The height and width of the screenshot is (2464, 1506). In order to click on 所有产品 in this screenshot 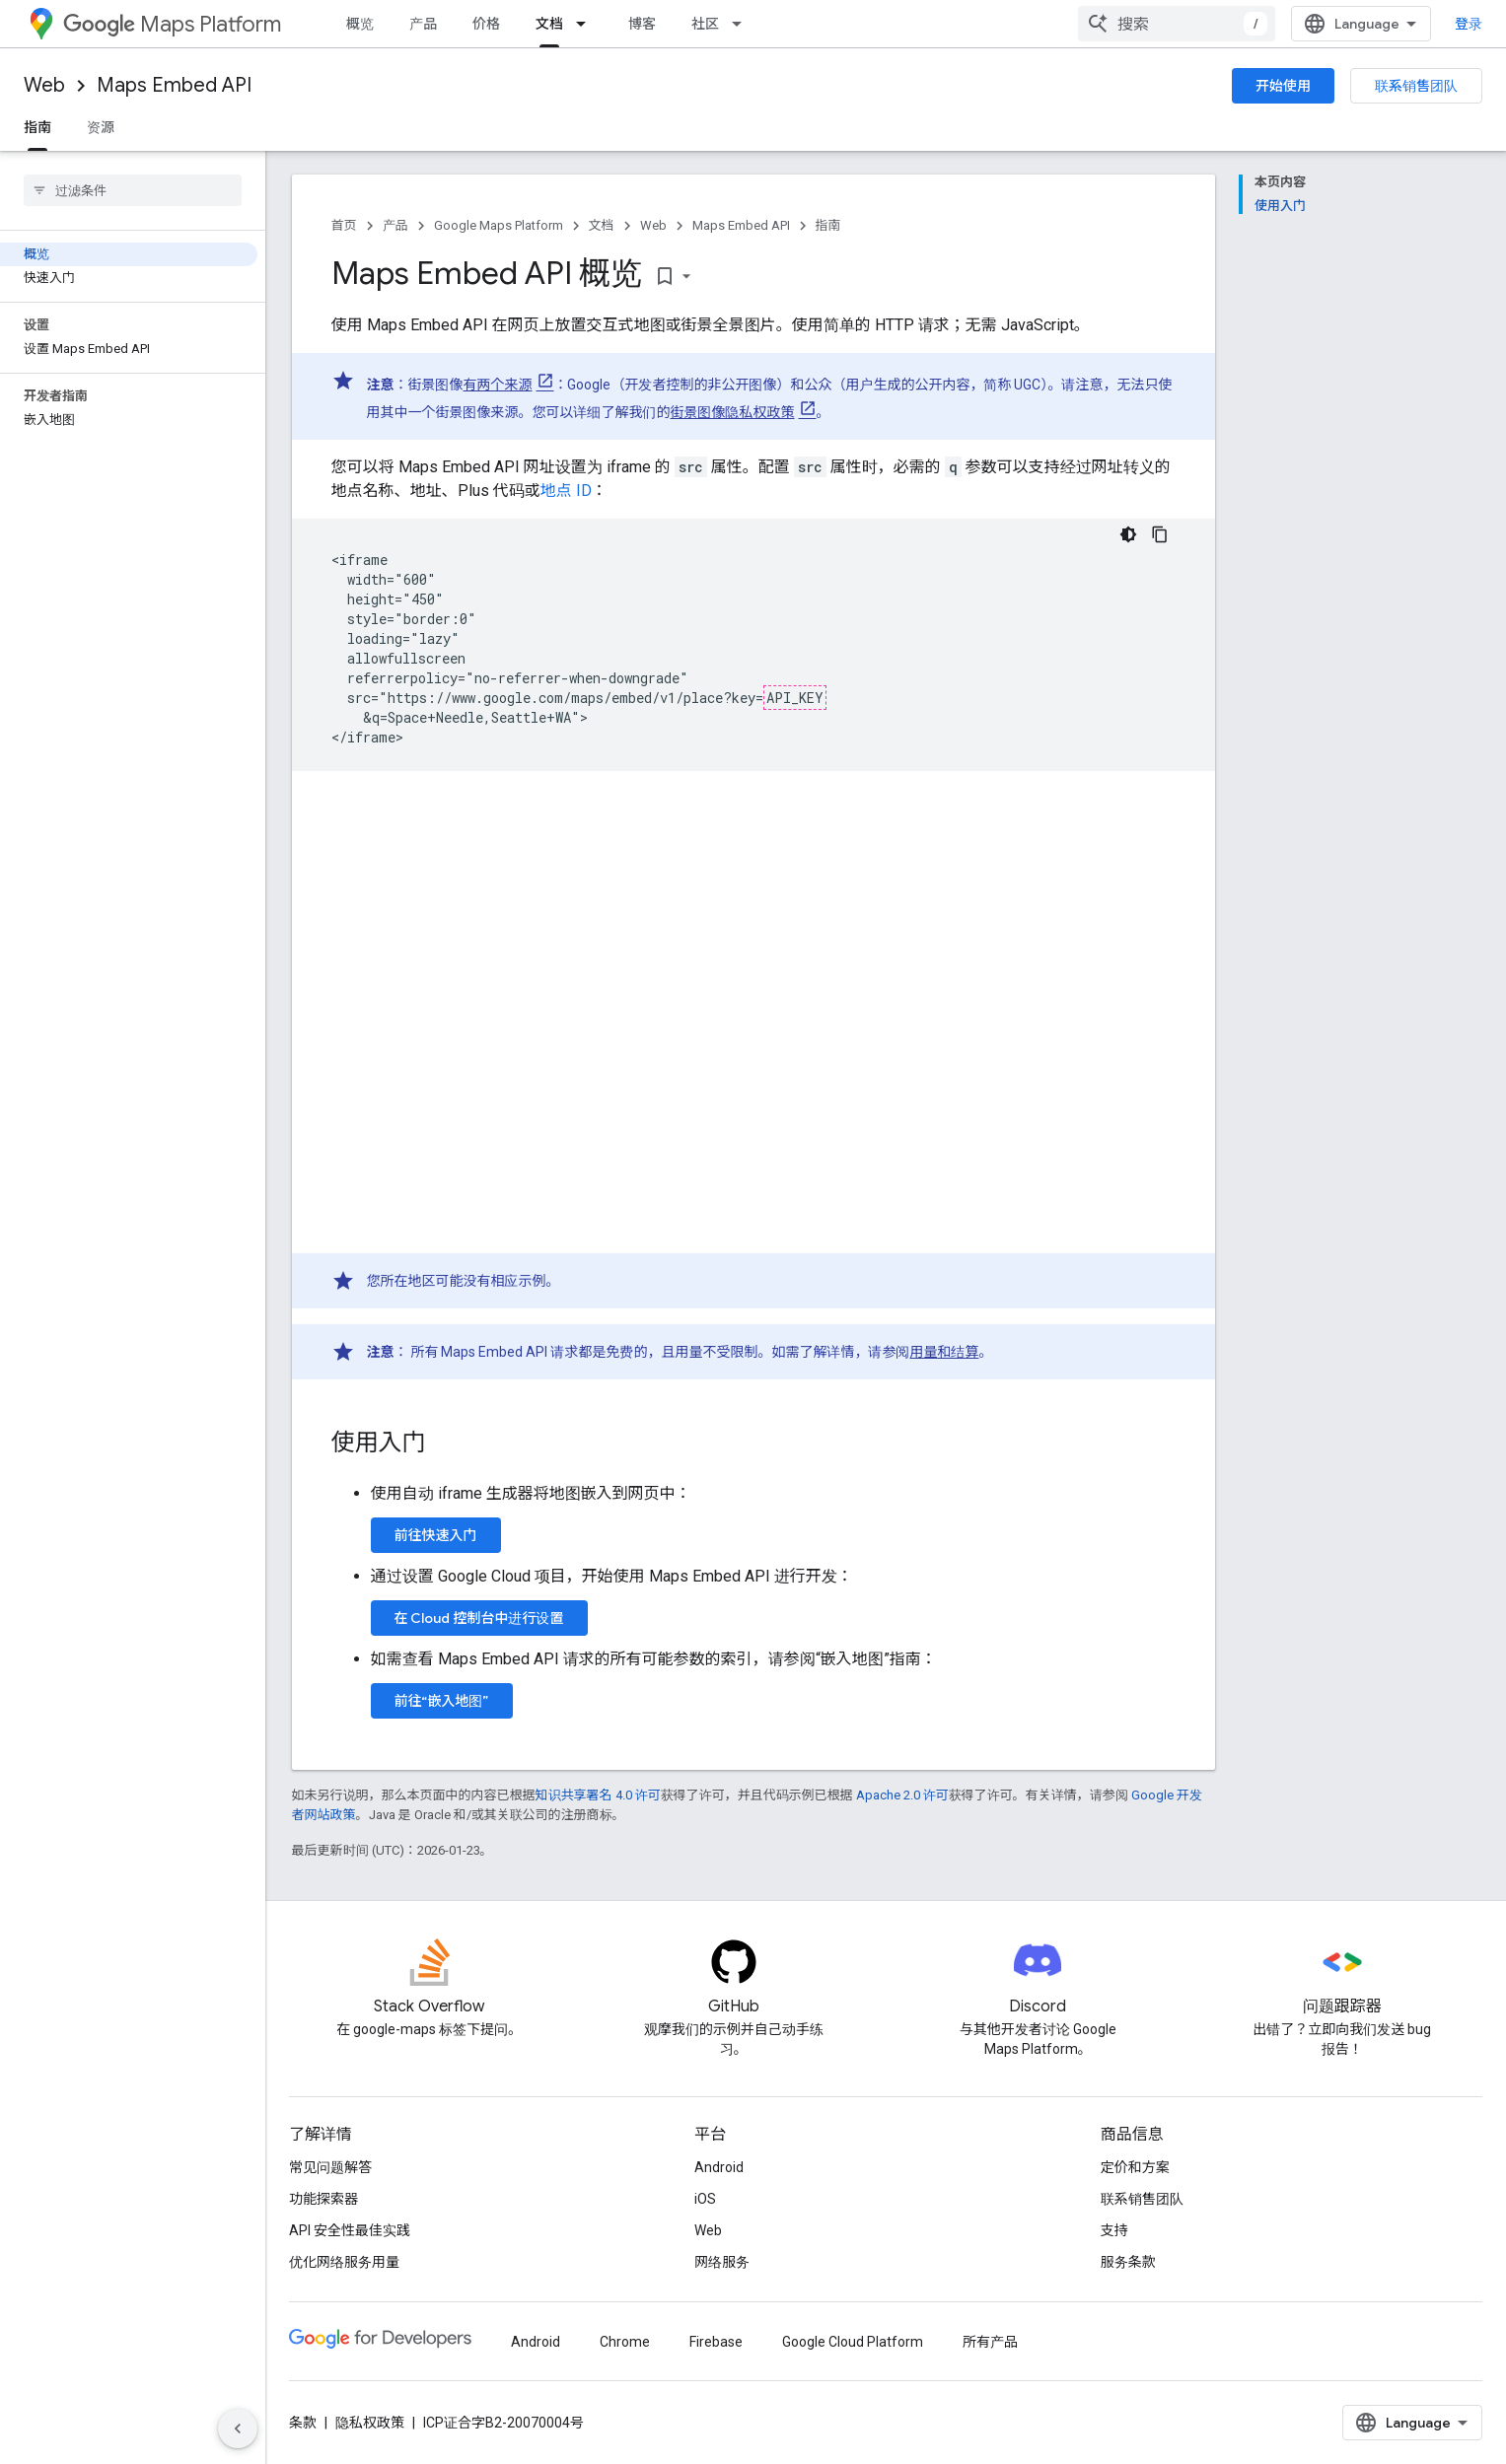, I will do `click(990, 2342)`.